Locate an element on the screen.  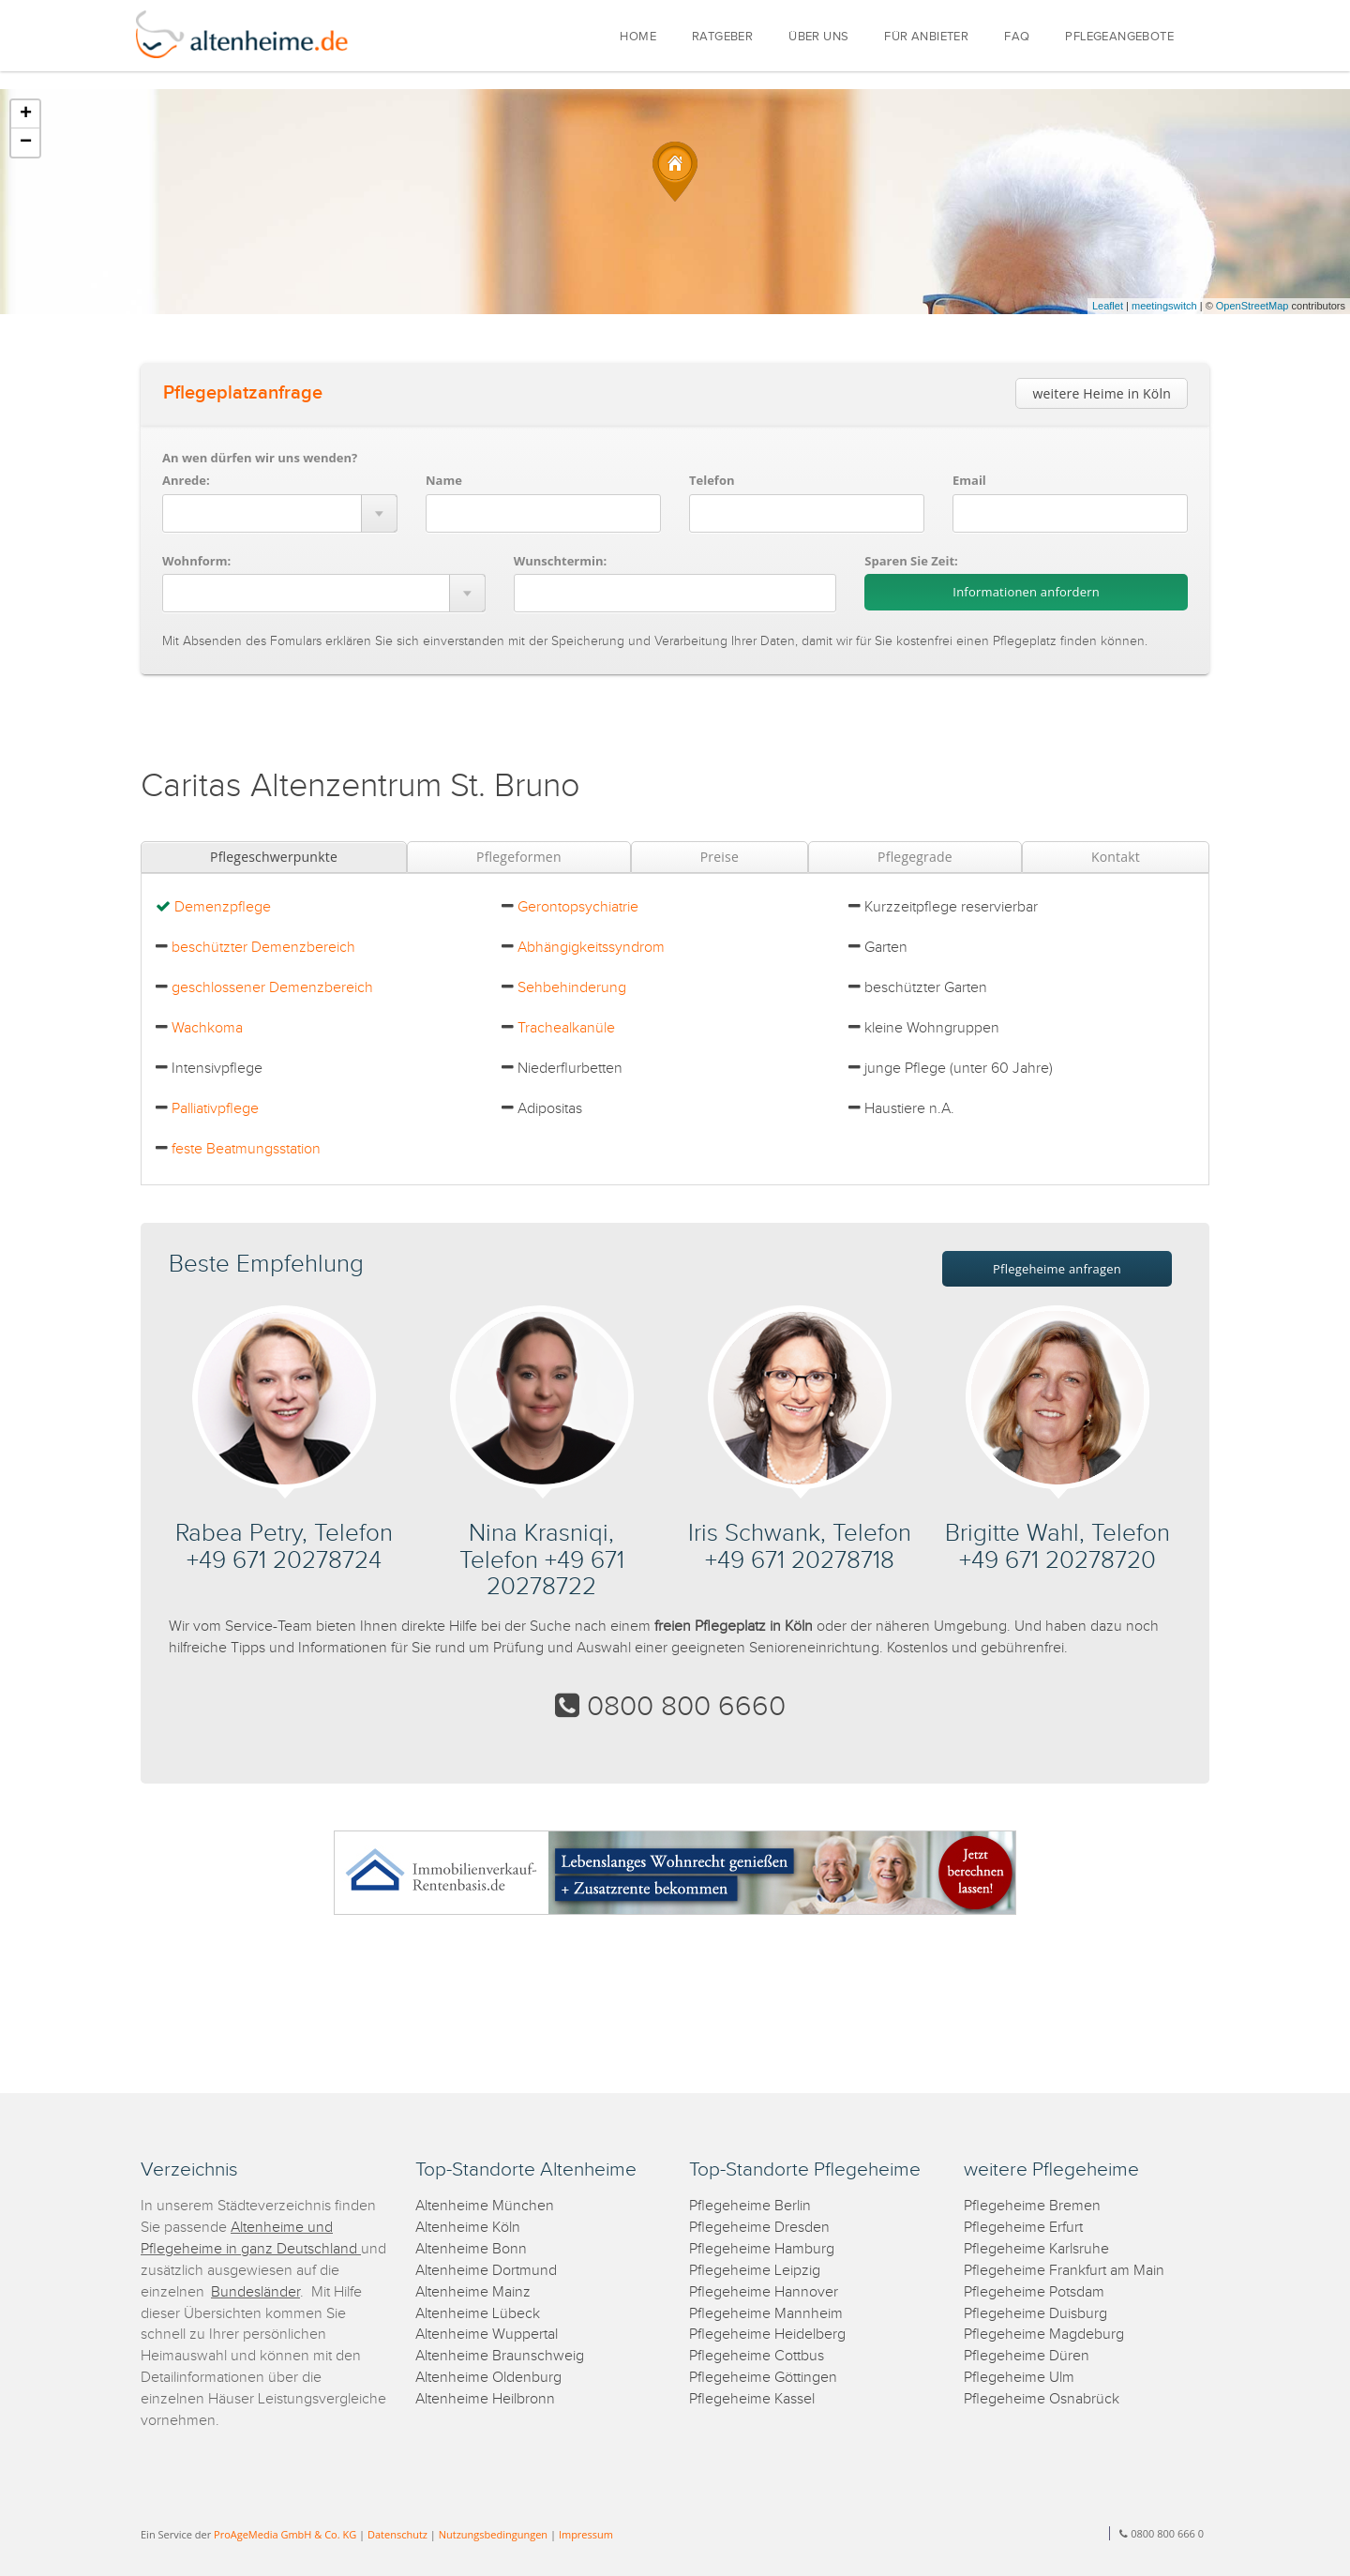
Pflegeschwerpunkte is located at coordinates (274, 857).